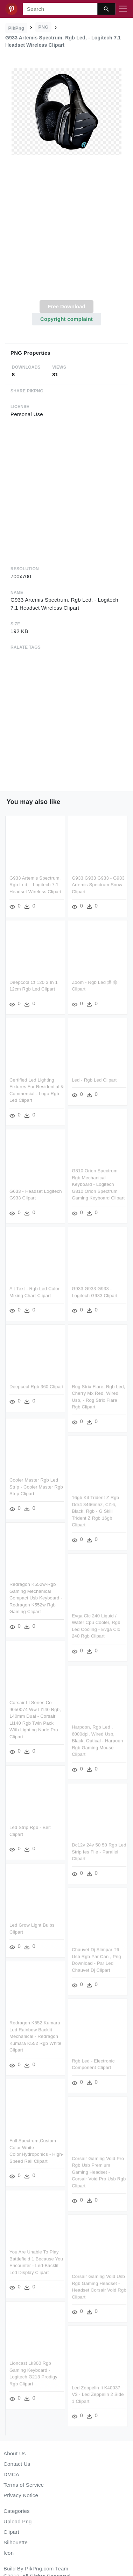 This screenshot has width=133, height=2576. What do you see at coordinates (35, 884) in the screenshot?
I see `G933 Artemis Spectrum, Rgb Led, - Logitech 7.1 Headset Wireless Clipart` at bounding box center [35, 884].